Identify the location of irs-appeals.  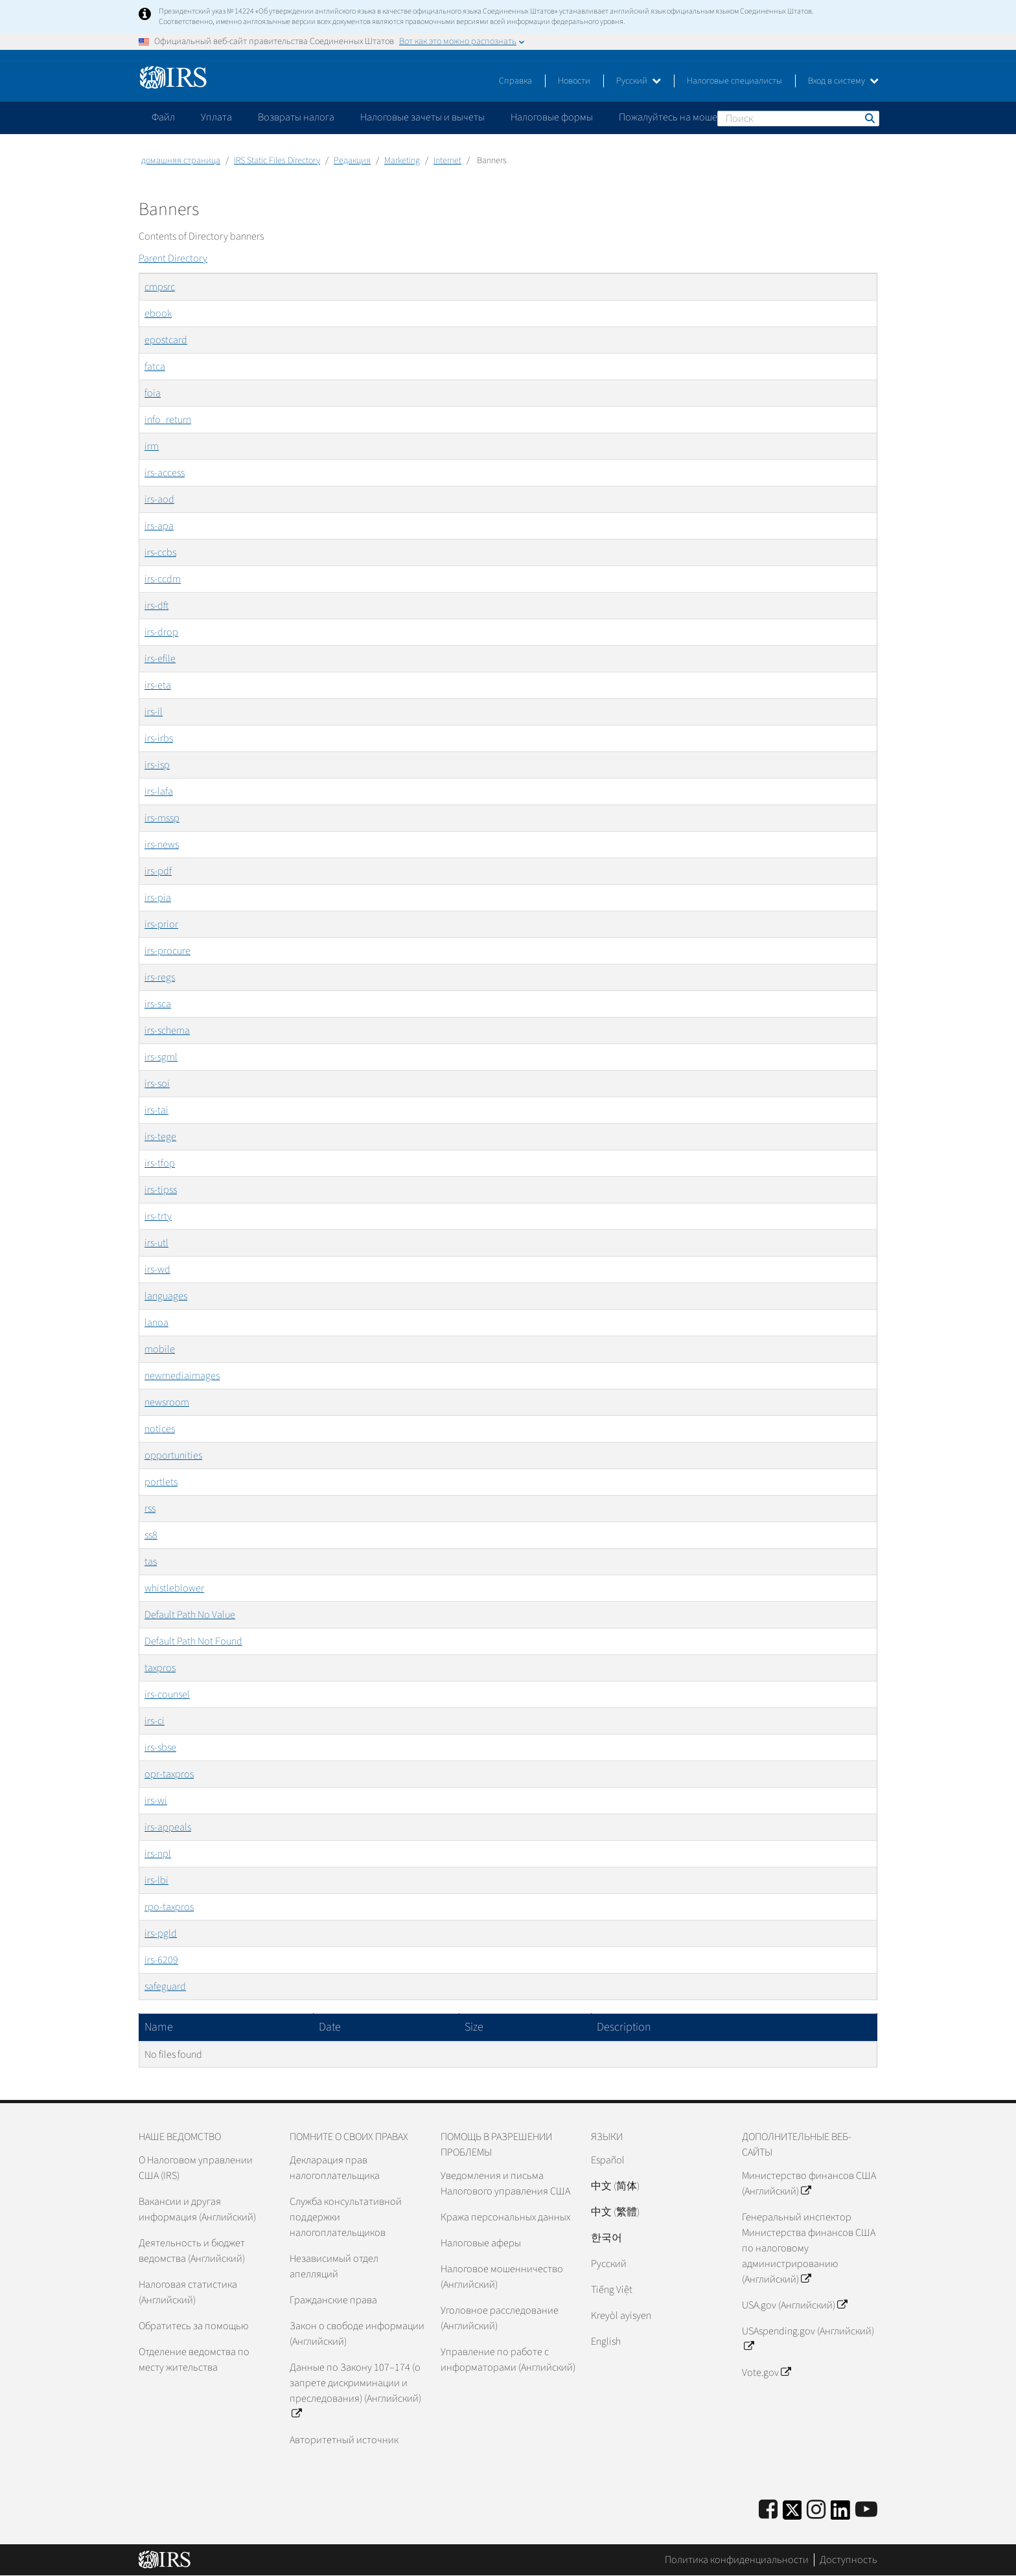
(167, 1827).